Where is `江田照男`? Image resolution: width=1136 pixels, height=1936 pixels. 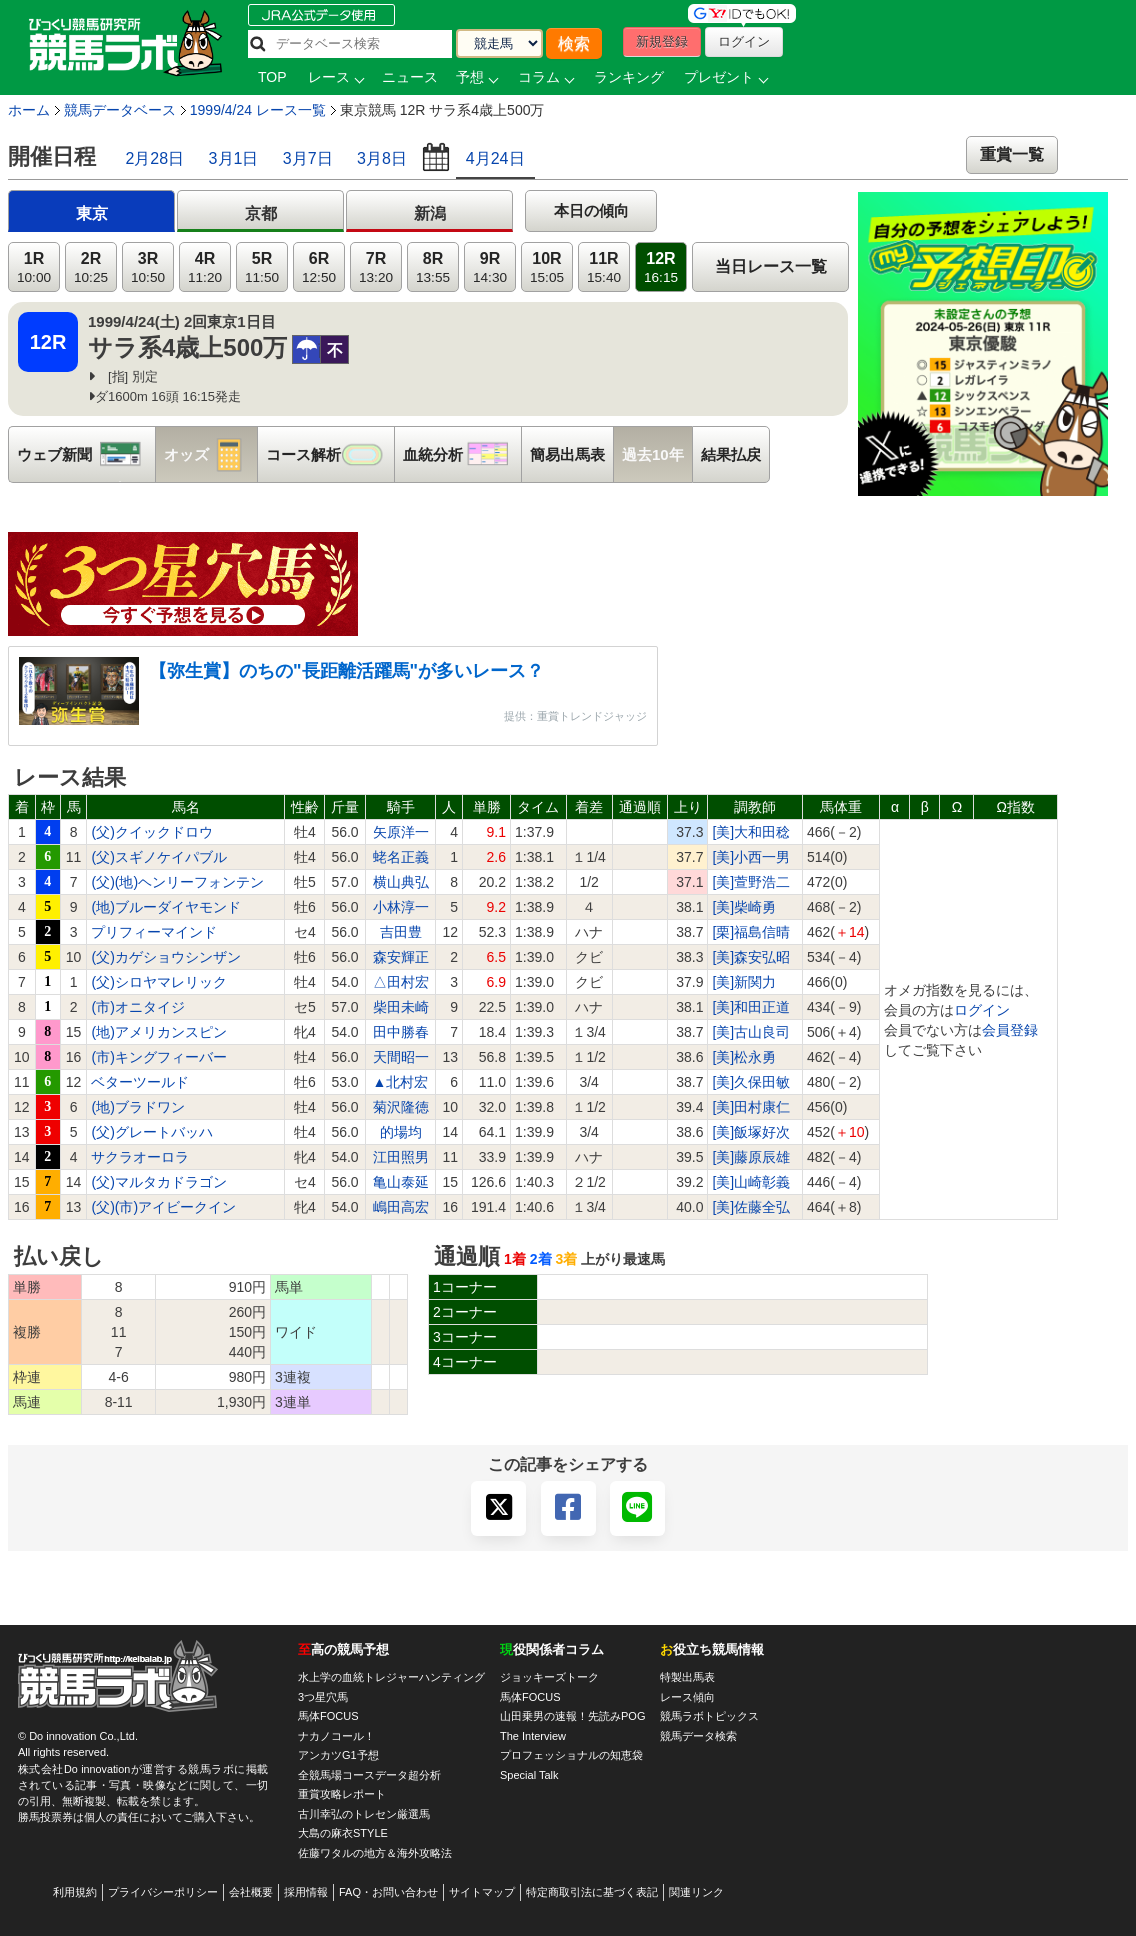
江田照男 is located at coordinates (401, 1157).